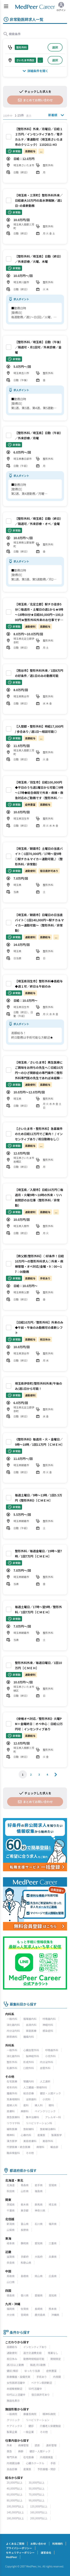 The width and height of the screenshot is (70, 2576). What do you see at coordinates (46, 2099) in the screenshot?
I see `小児科` at bounding box center [46, 2099].